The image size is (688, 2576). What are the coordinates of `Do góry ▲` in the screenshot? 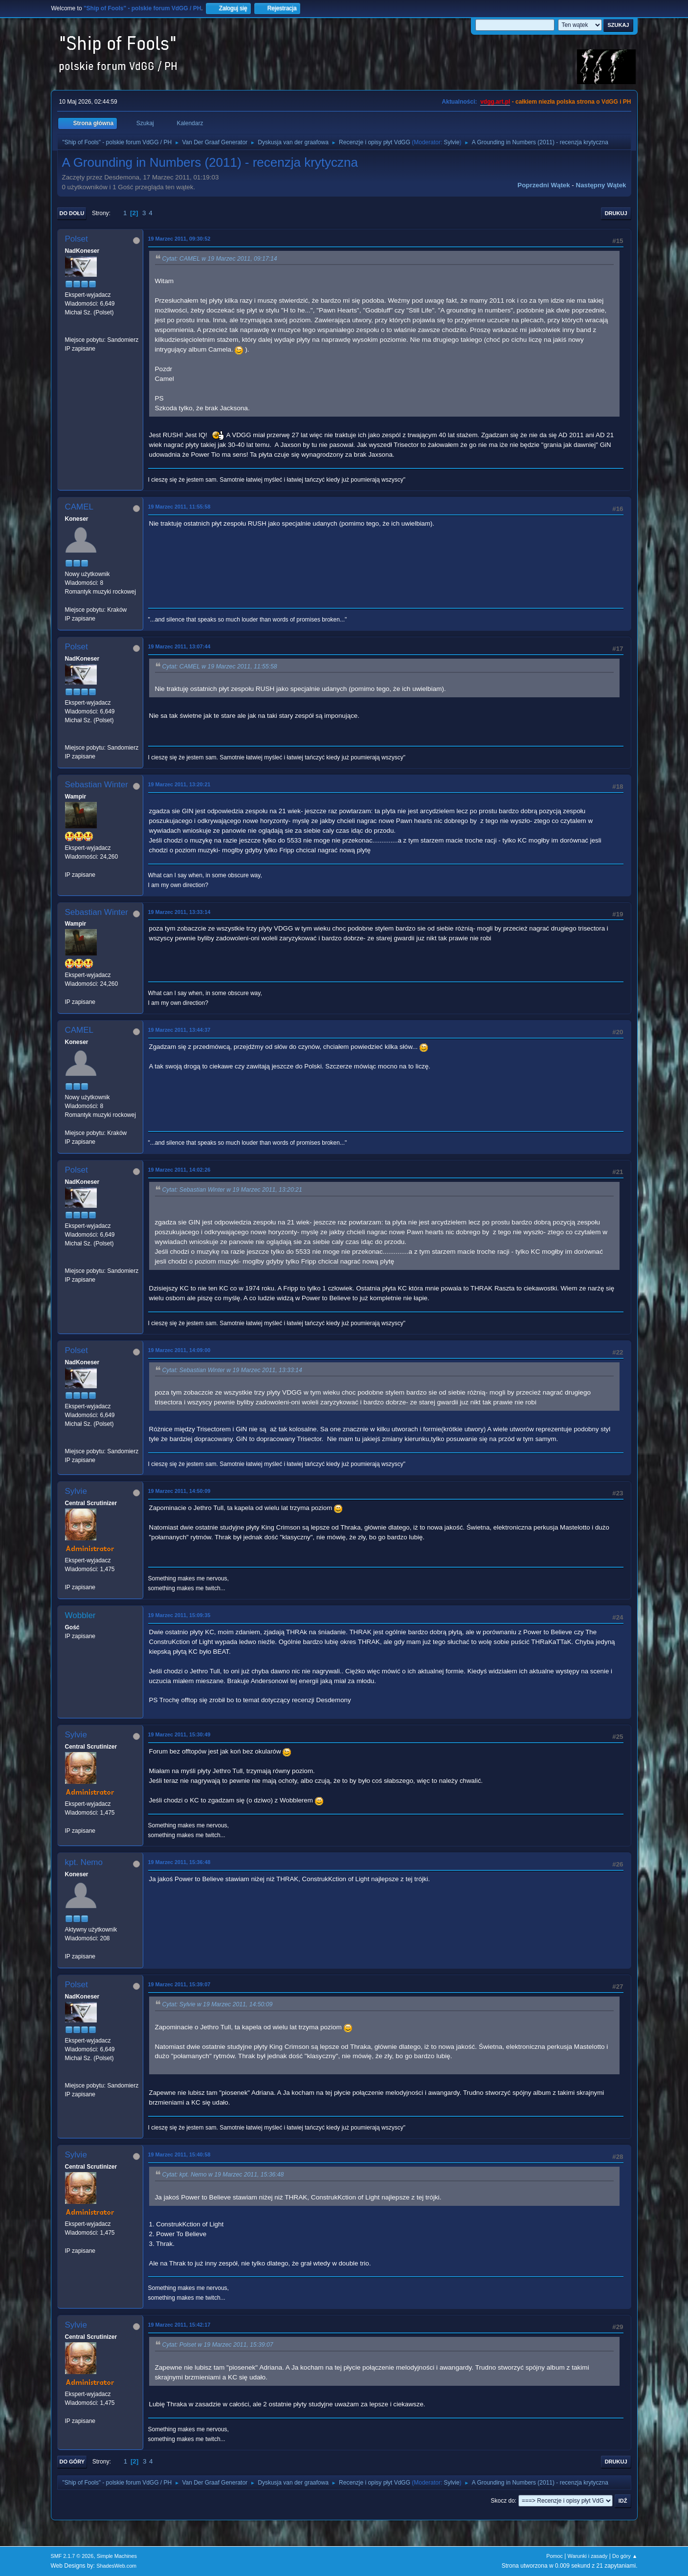 It's located at (624, 2556).